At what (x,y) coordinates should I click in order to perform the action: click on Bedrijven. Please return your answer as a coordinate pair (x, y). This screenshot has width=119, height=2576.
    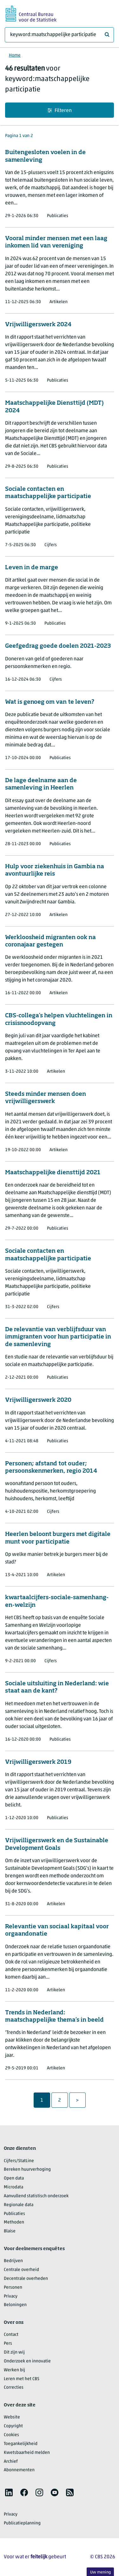
    Looking at the image, I should click on (13, 2261).